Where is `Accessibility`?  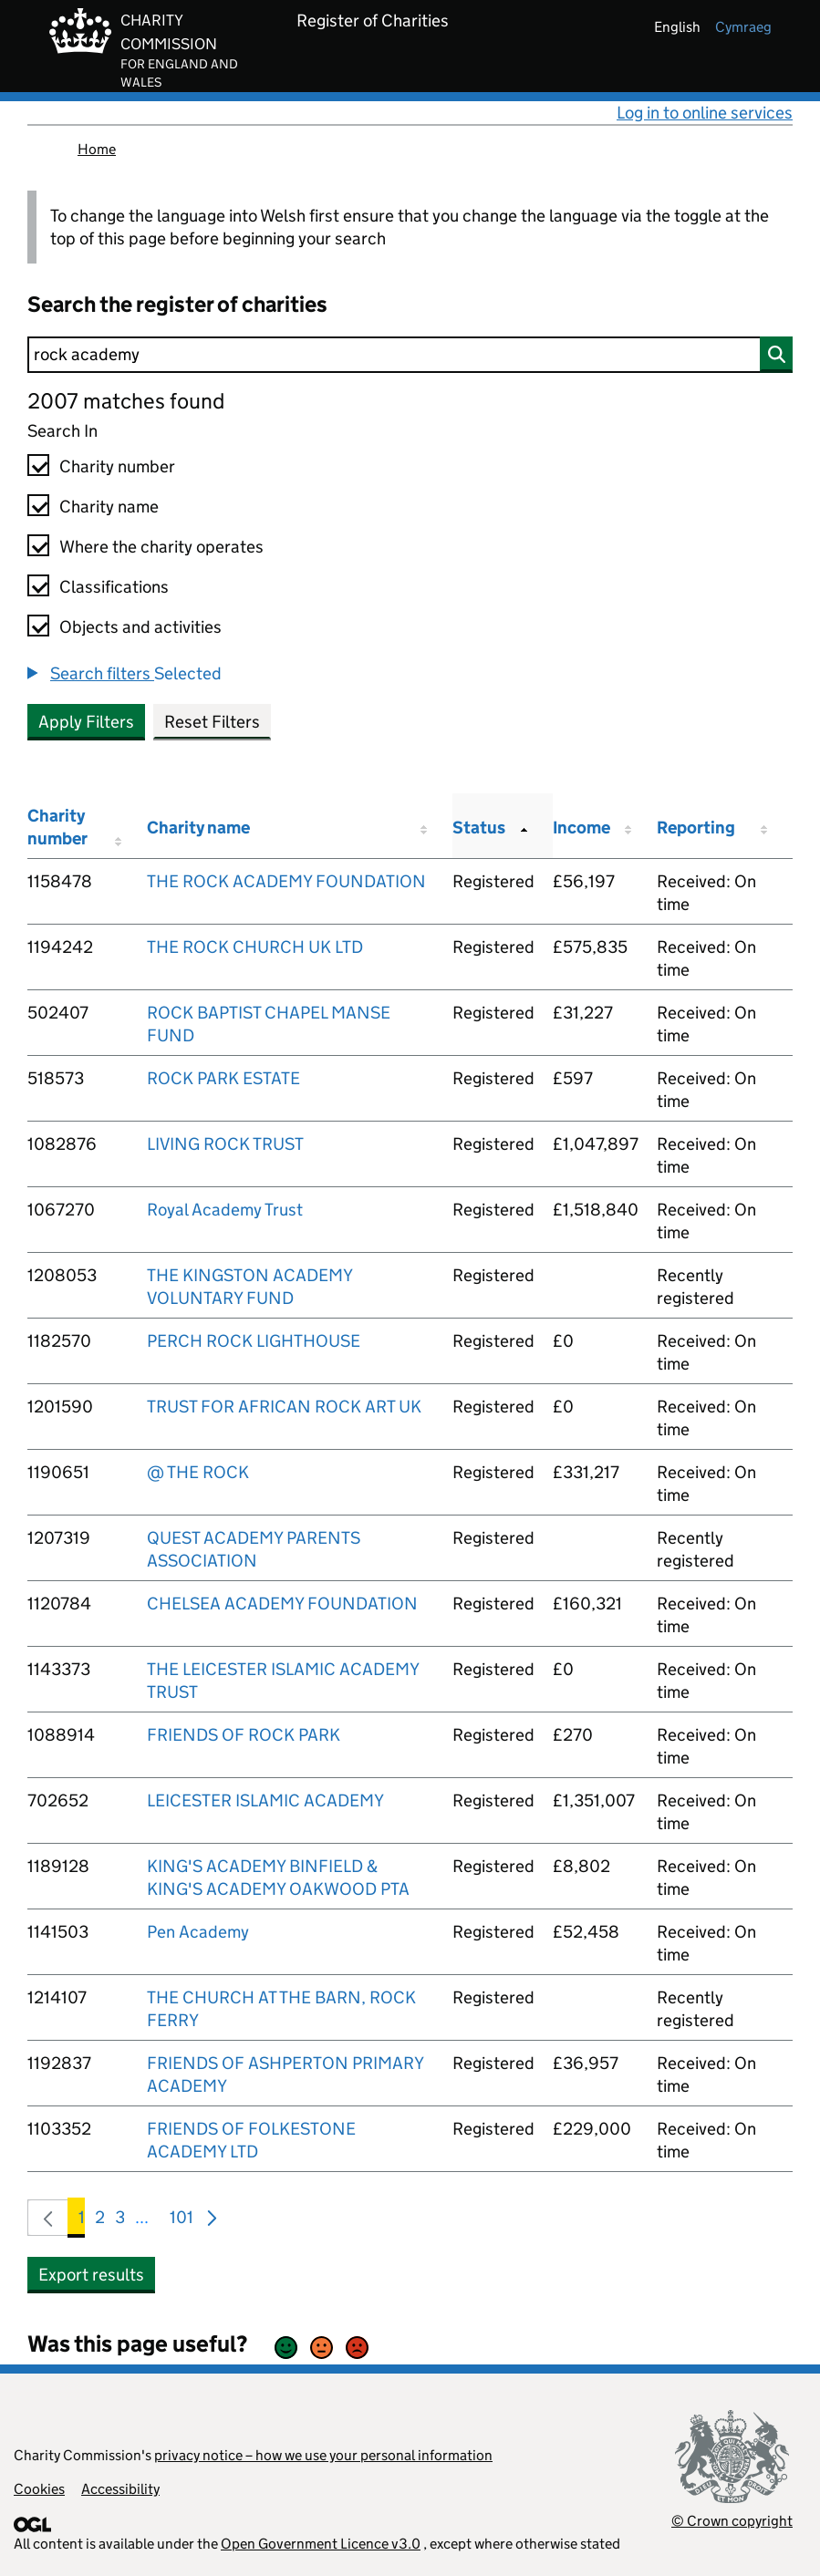 Accessibility is located at coordinates (120, 2489).